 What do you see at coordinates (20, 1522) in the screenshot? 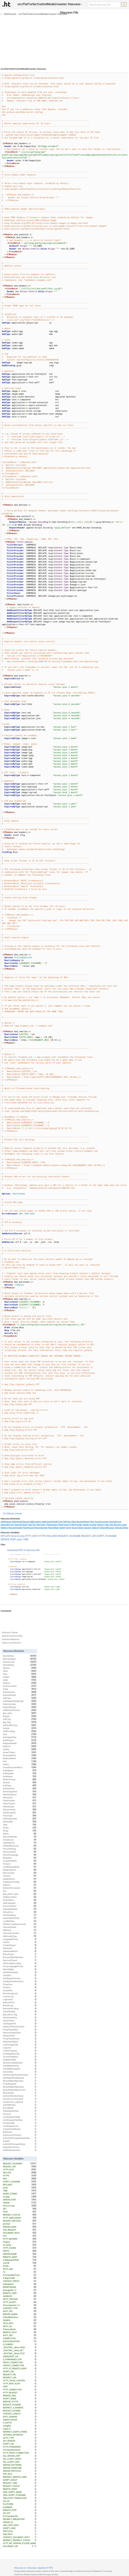
I see `AddDefaultCharset` at bounding box center [20, 1522].